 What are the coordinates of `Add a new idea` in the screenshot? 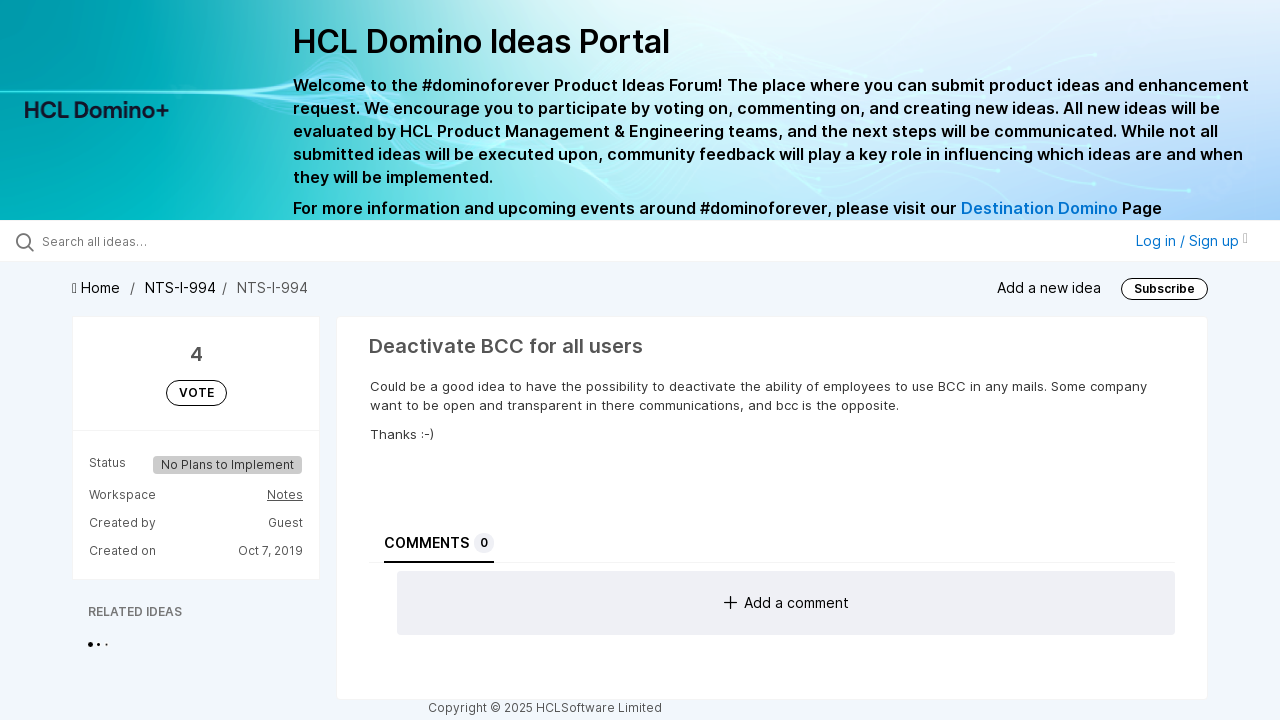 It's located at (1049, 287).